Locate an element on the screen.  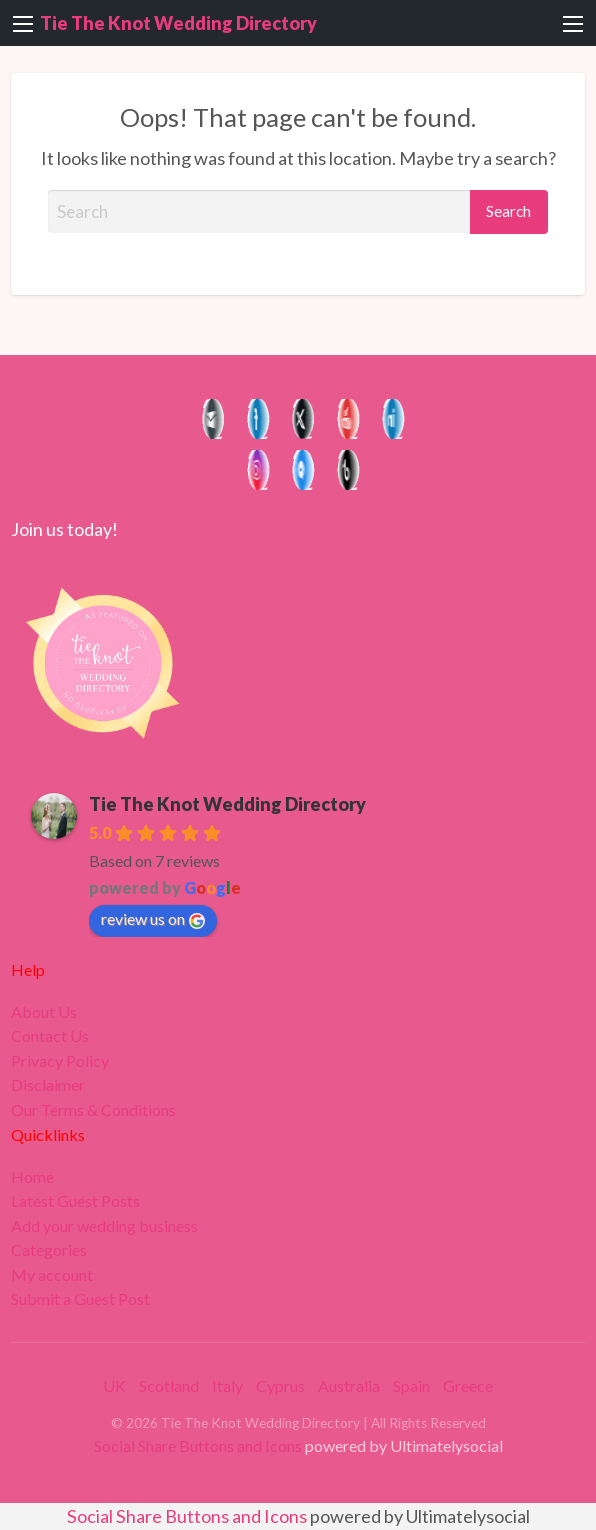
Scotland is located at coordinates (169, 1385).